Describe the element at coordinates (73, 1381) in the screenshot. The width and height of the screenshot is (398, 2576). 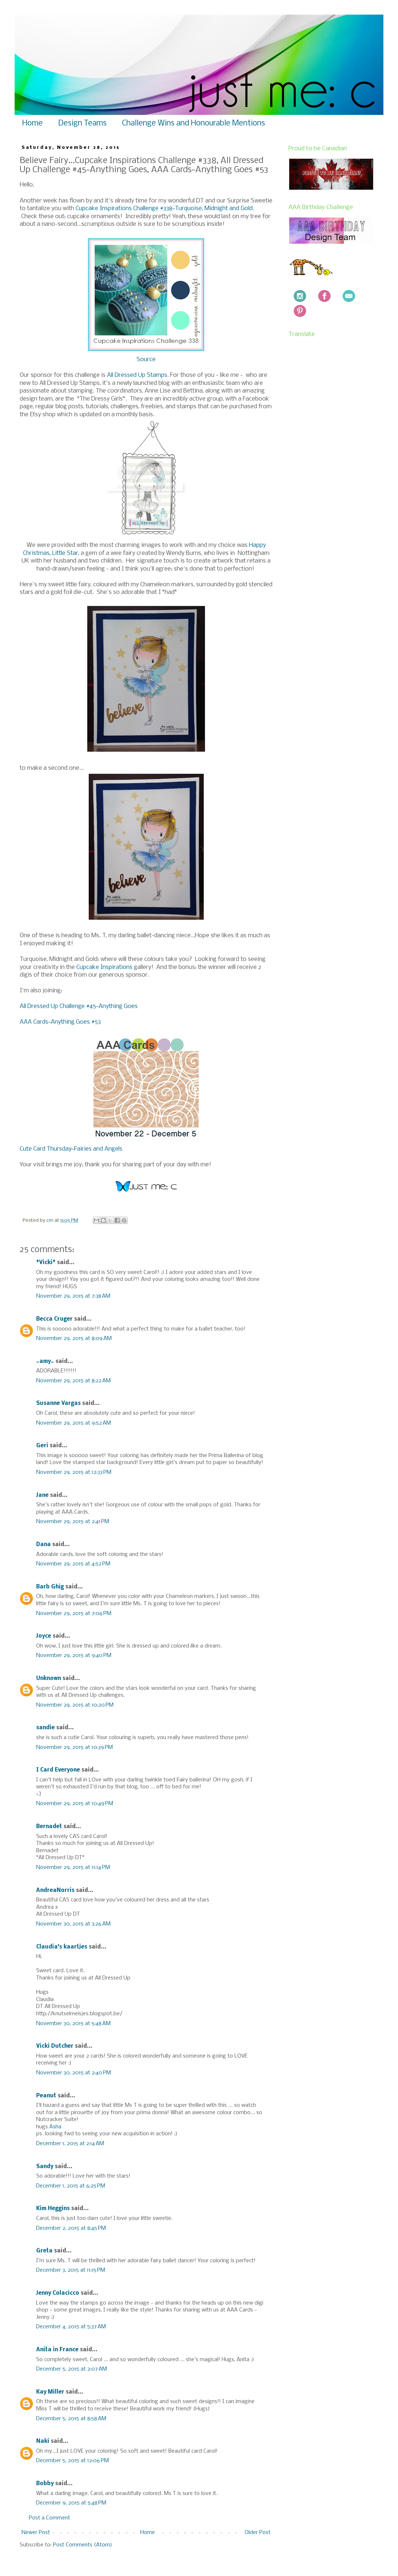
I see `November 29, 2015 at 8:22 AM` at that location.